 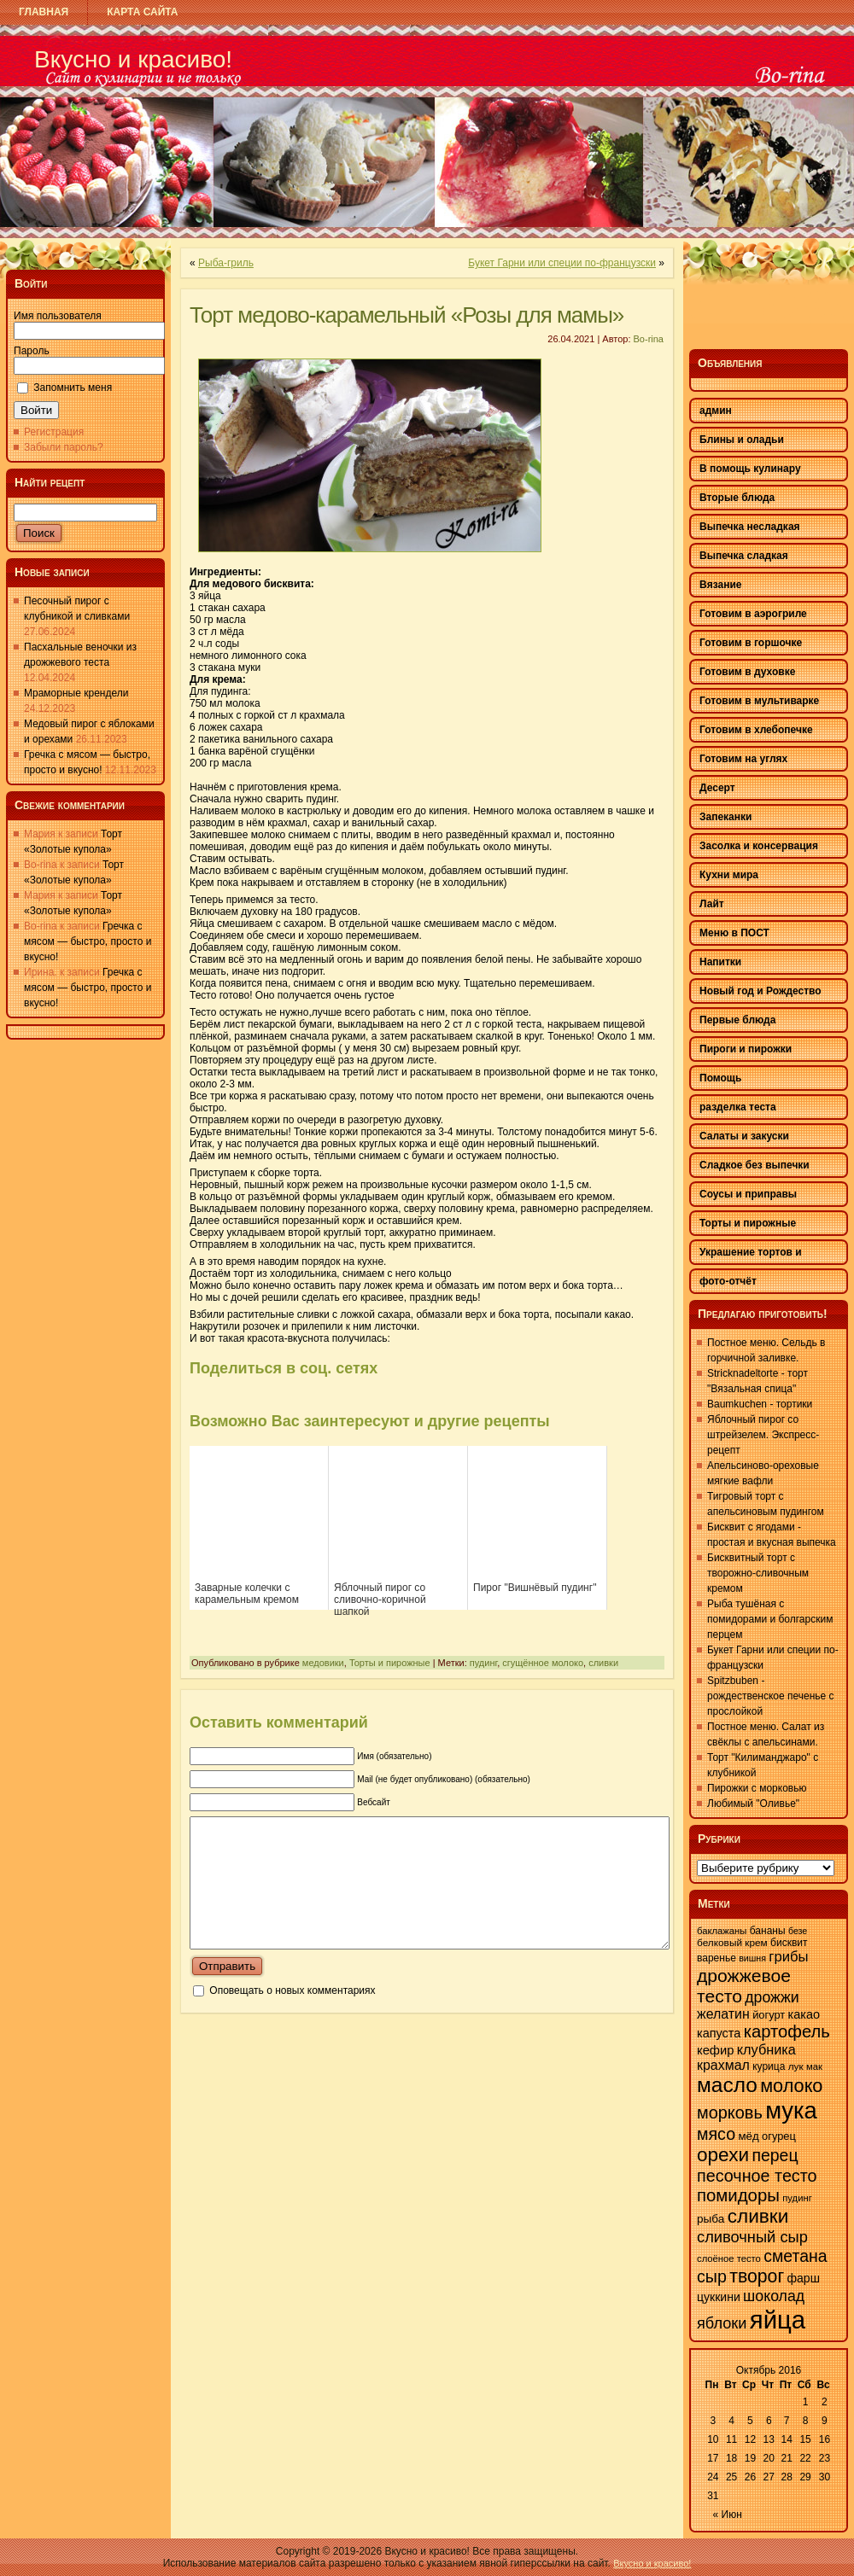 I want to click on мак, so click(x=814, y=2066).